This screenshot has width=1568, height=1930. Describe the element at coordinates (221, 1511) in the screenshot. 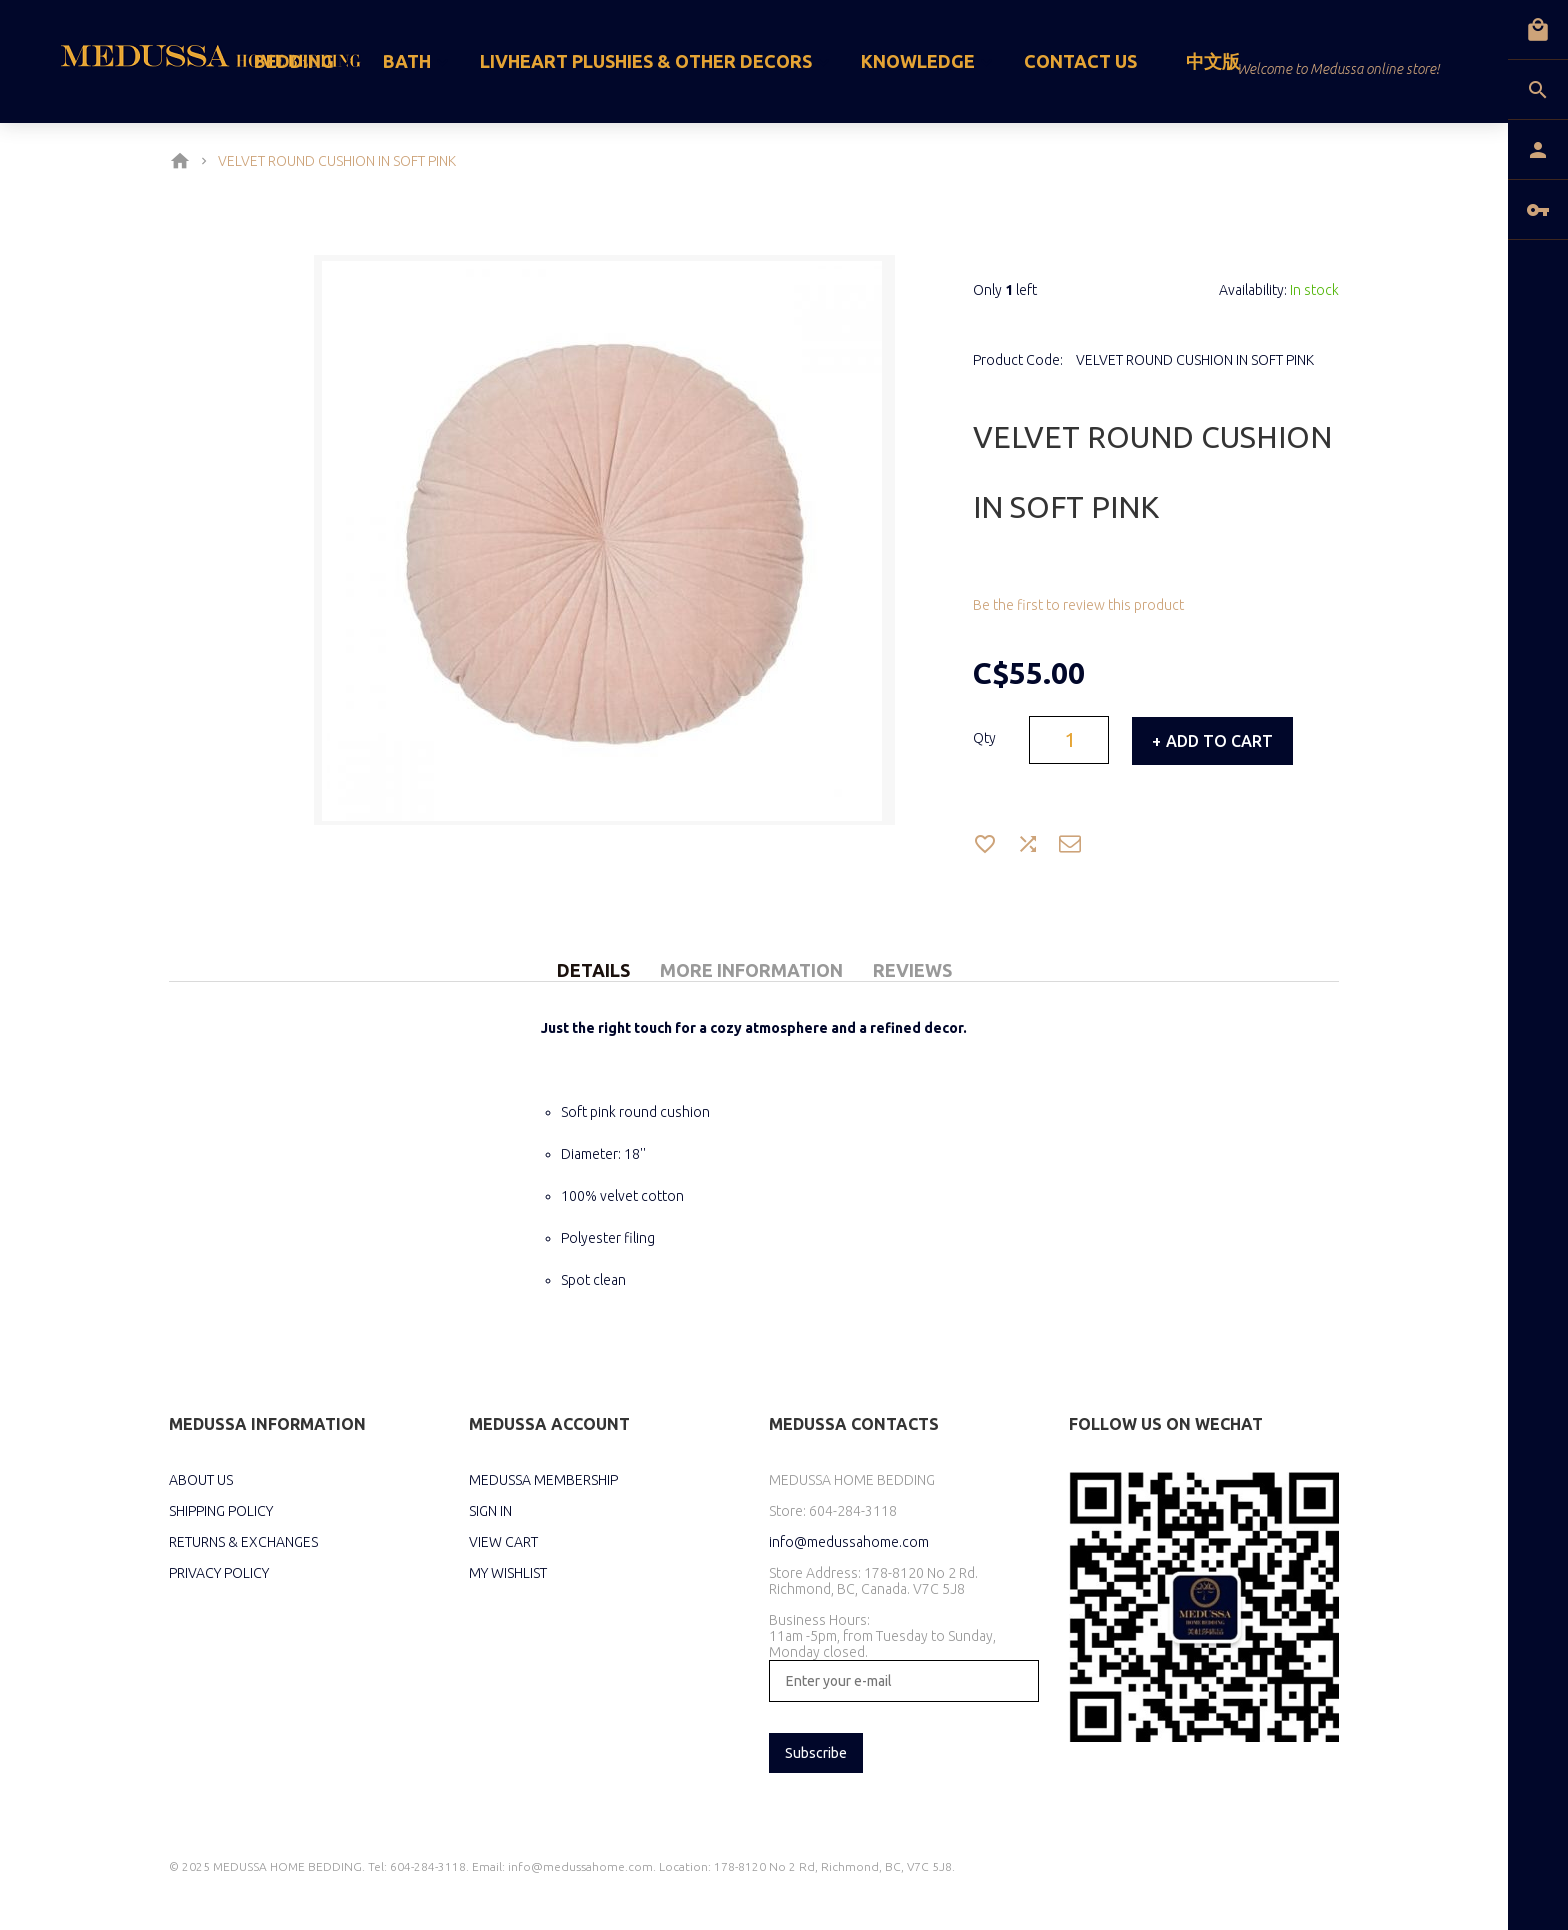

I see `SHIPPING POLICY` at that location.